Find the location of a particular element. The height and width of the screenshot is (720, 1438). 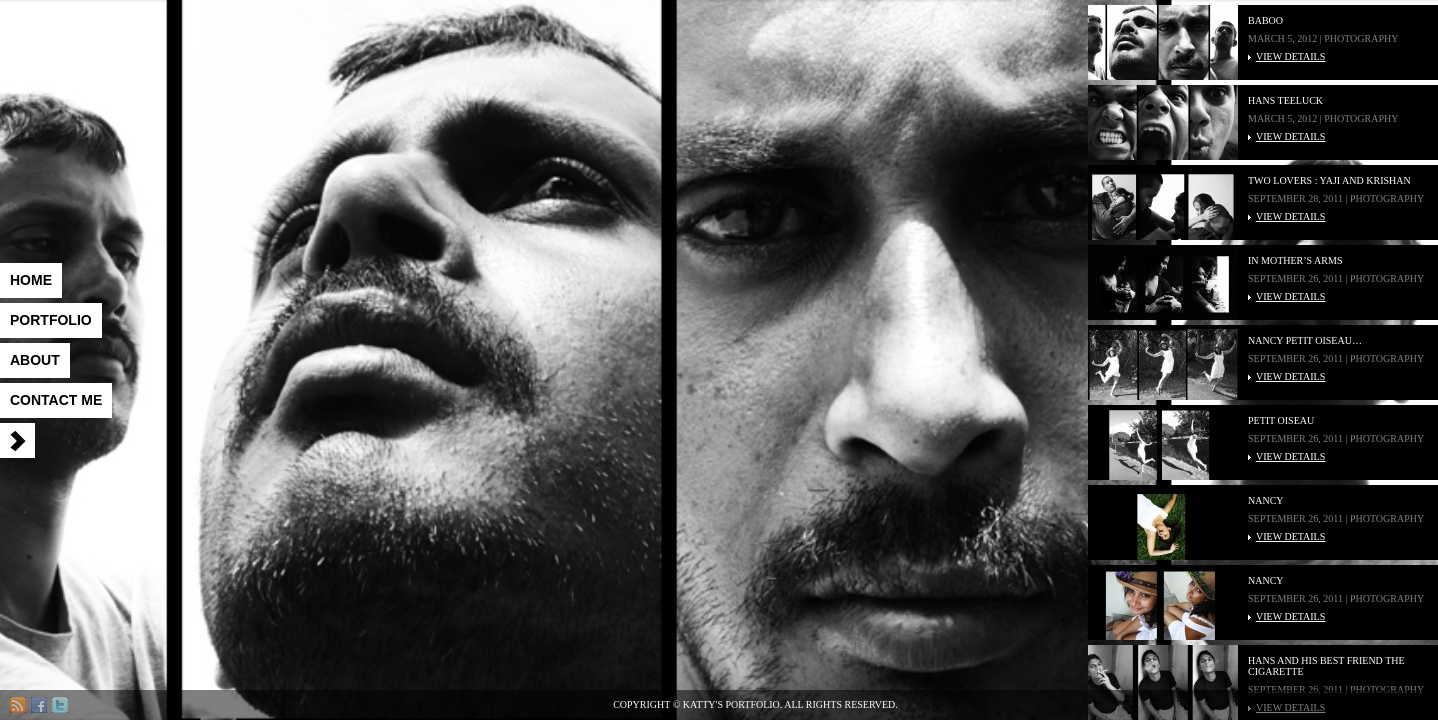

Portfolio is located at coordinates (51, 320).